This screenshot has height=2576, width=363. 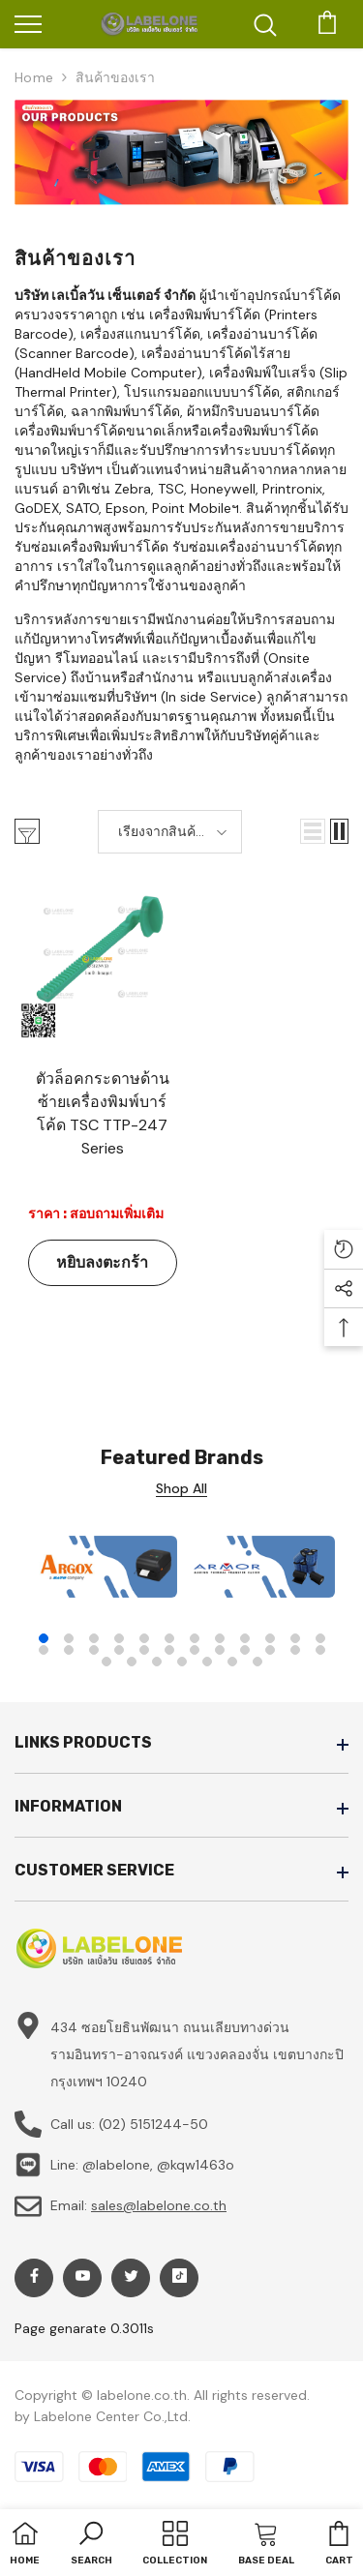 I want to click on 17 [tab], so click(x=144, y=1650).